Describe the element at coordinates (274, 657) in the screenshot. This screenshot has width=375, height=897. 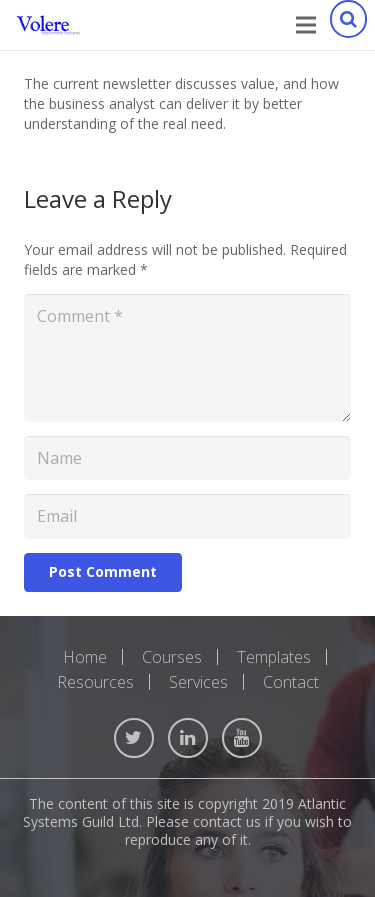
I see `Templates` at that location.